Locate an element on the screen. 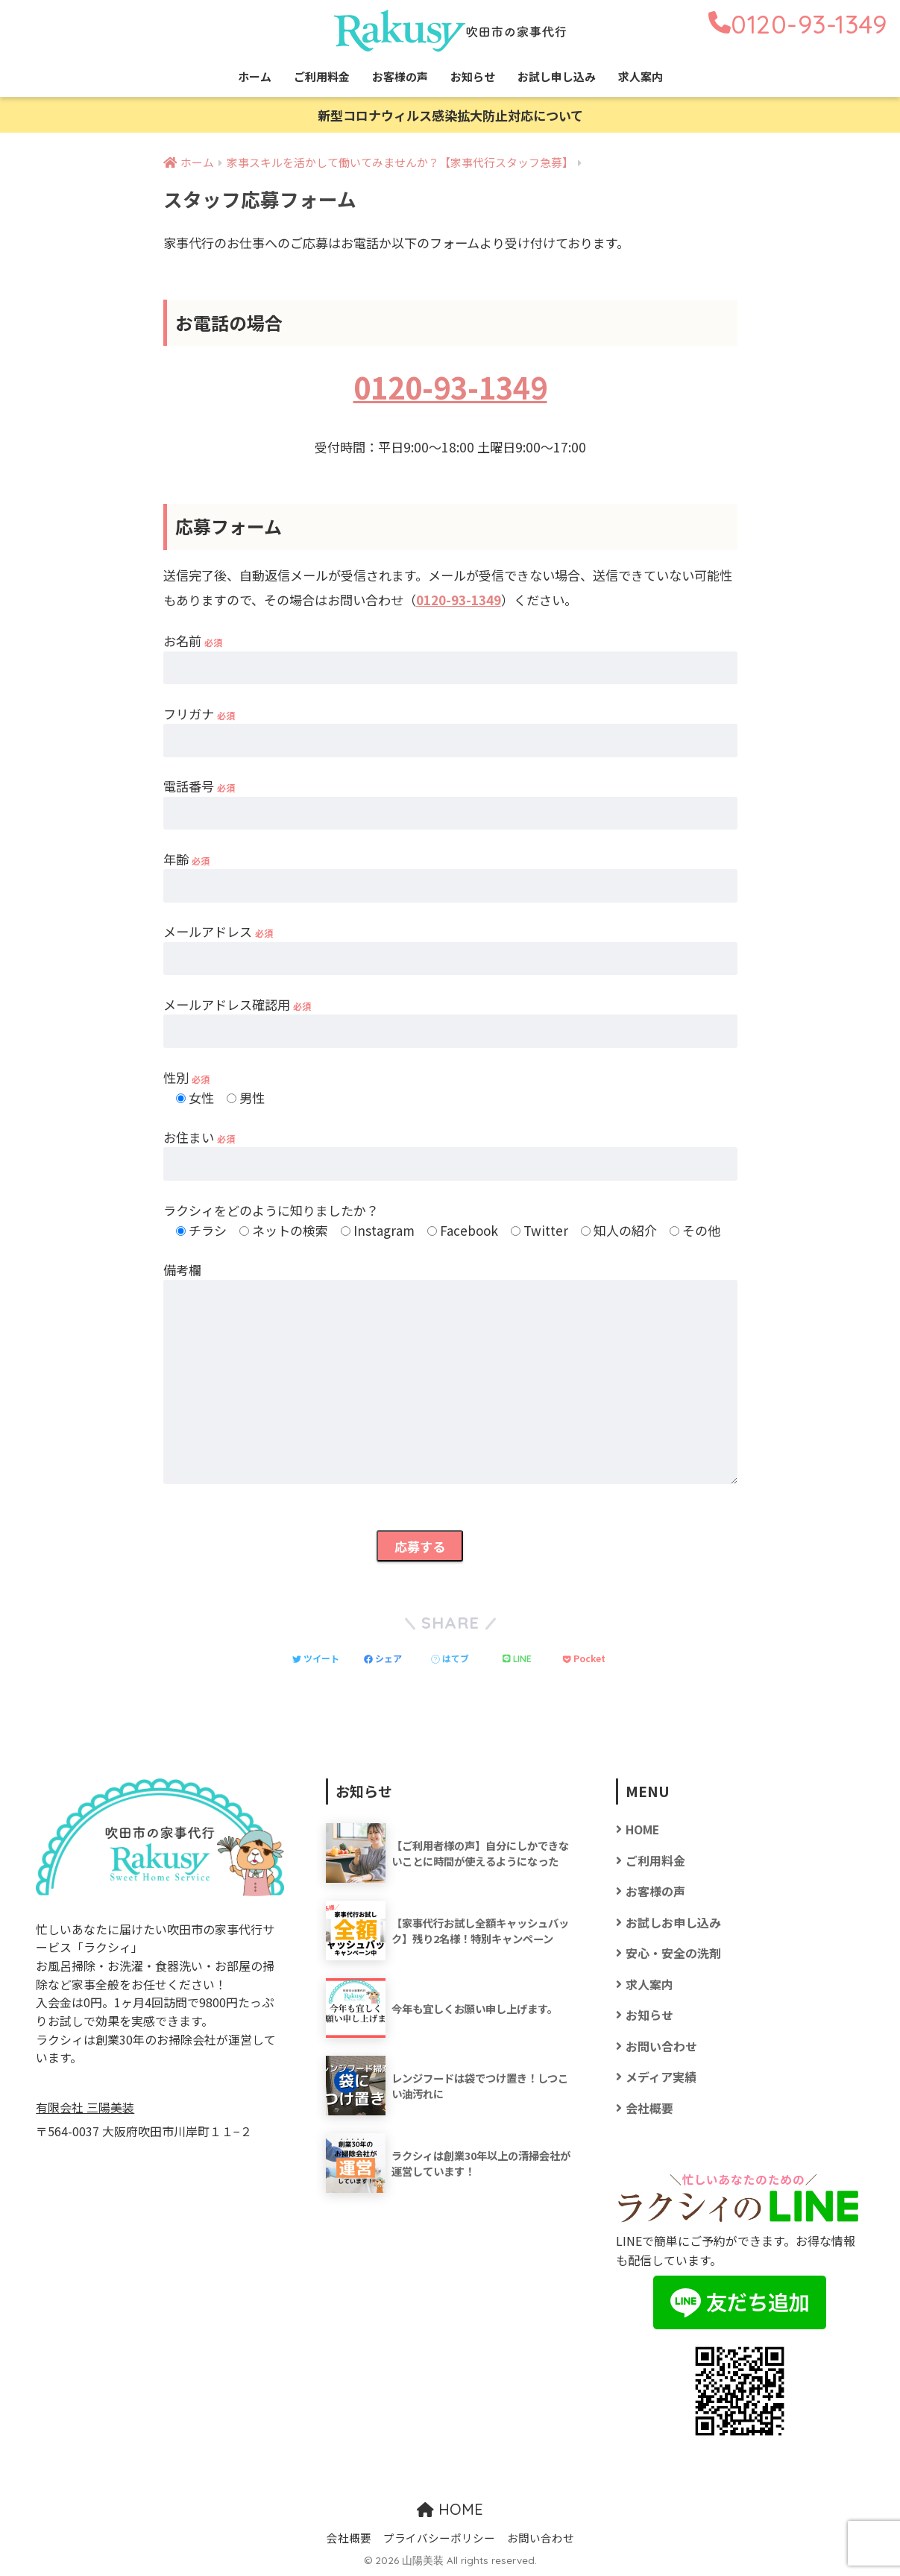 The width and height of the screenshot is (900, 2576). メールアドレス確認用 is located at coordinates (237, 1004).